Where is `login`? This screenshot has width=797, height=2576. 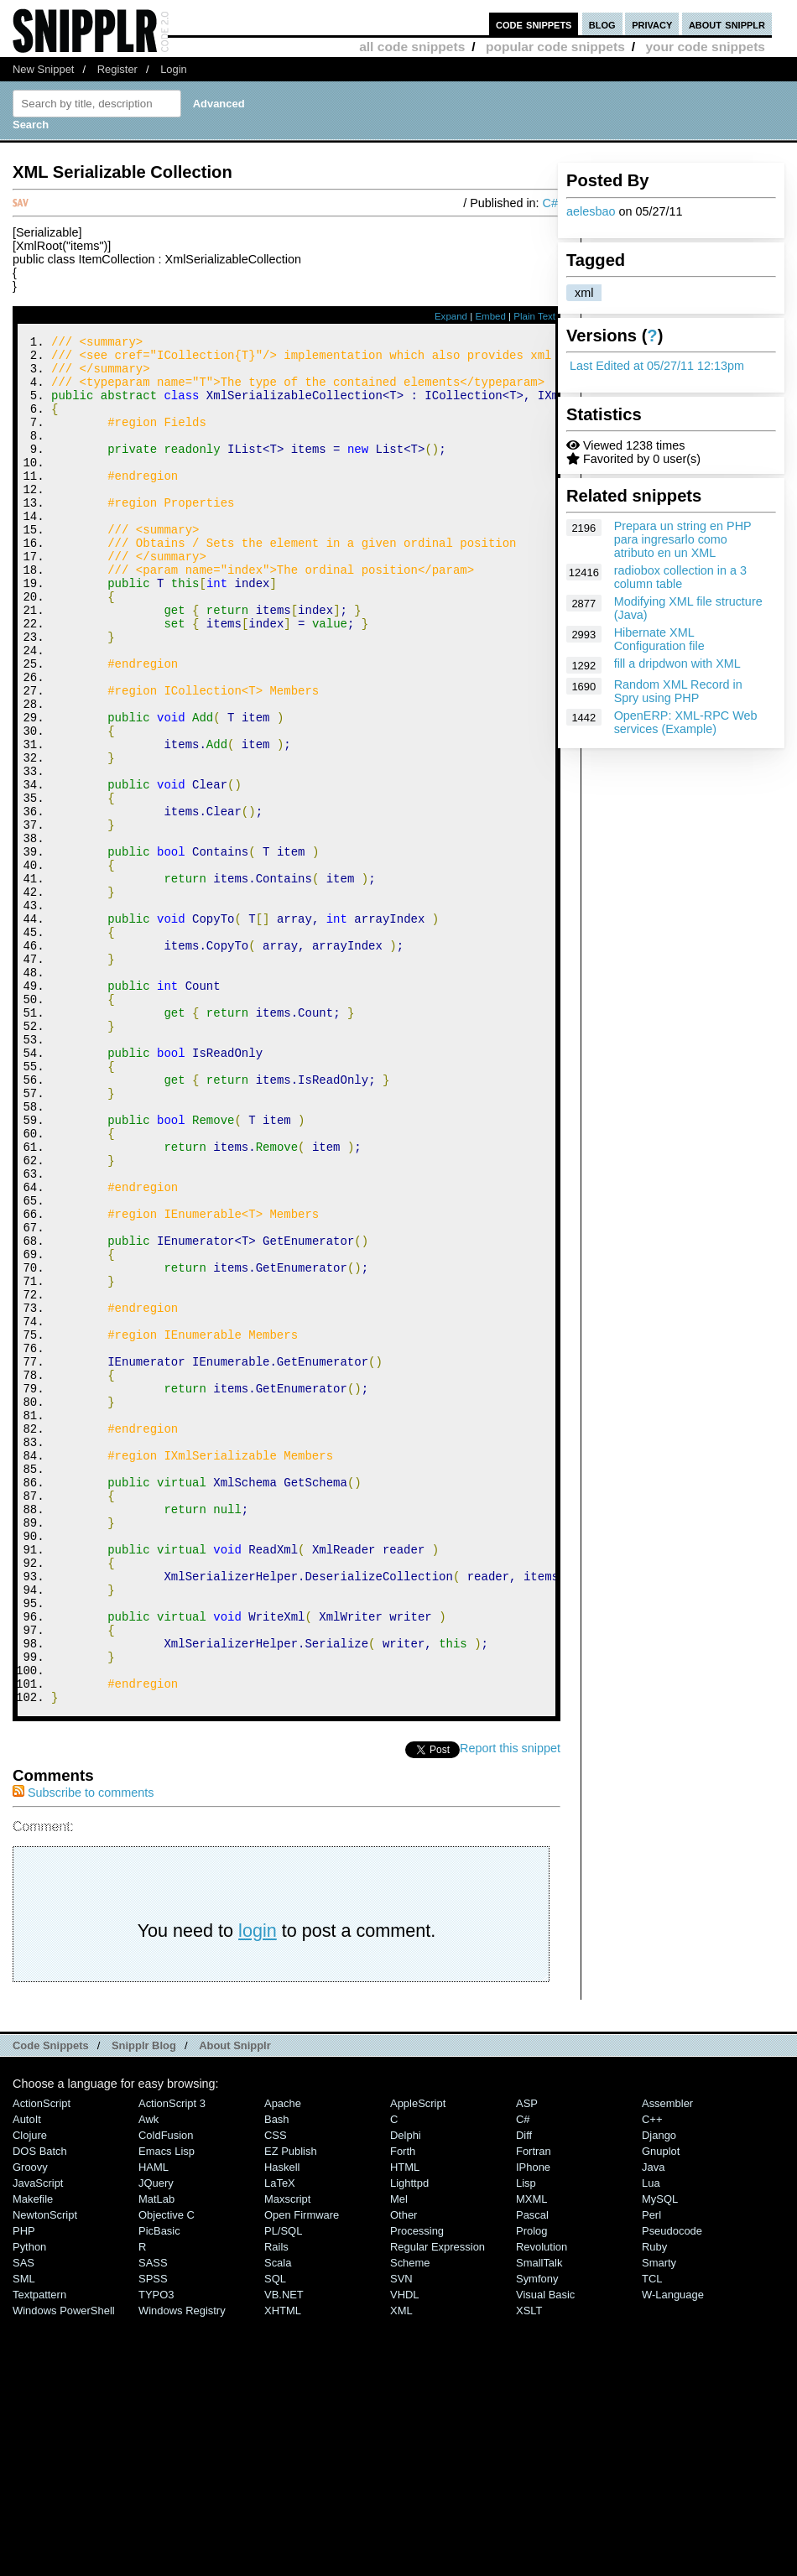 login is located at coordinates (257, 2187).